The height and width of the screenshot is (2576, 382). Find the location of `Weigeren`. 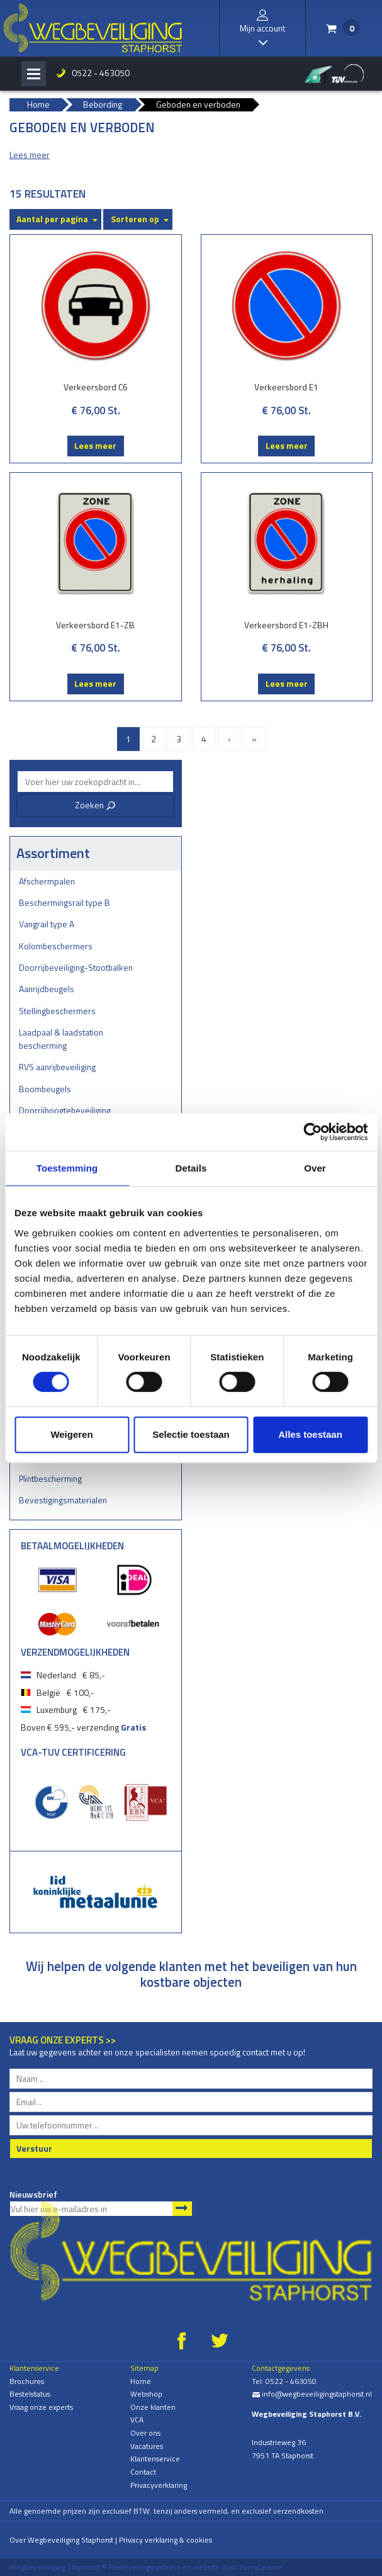

Weigeren is located at coordinates (71, 1434).